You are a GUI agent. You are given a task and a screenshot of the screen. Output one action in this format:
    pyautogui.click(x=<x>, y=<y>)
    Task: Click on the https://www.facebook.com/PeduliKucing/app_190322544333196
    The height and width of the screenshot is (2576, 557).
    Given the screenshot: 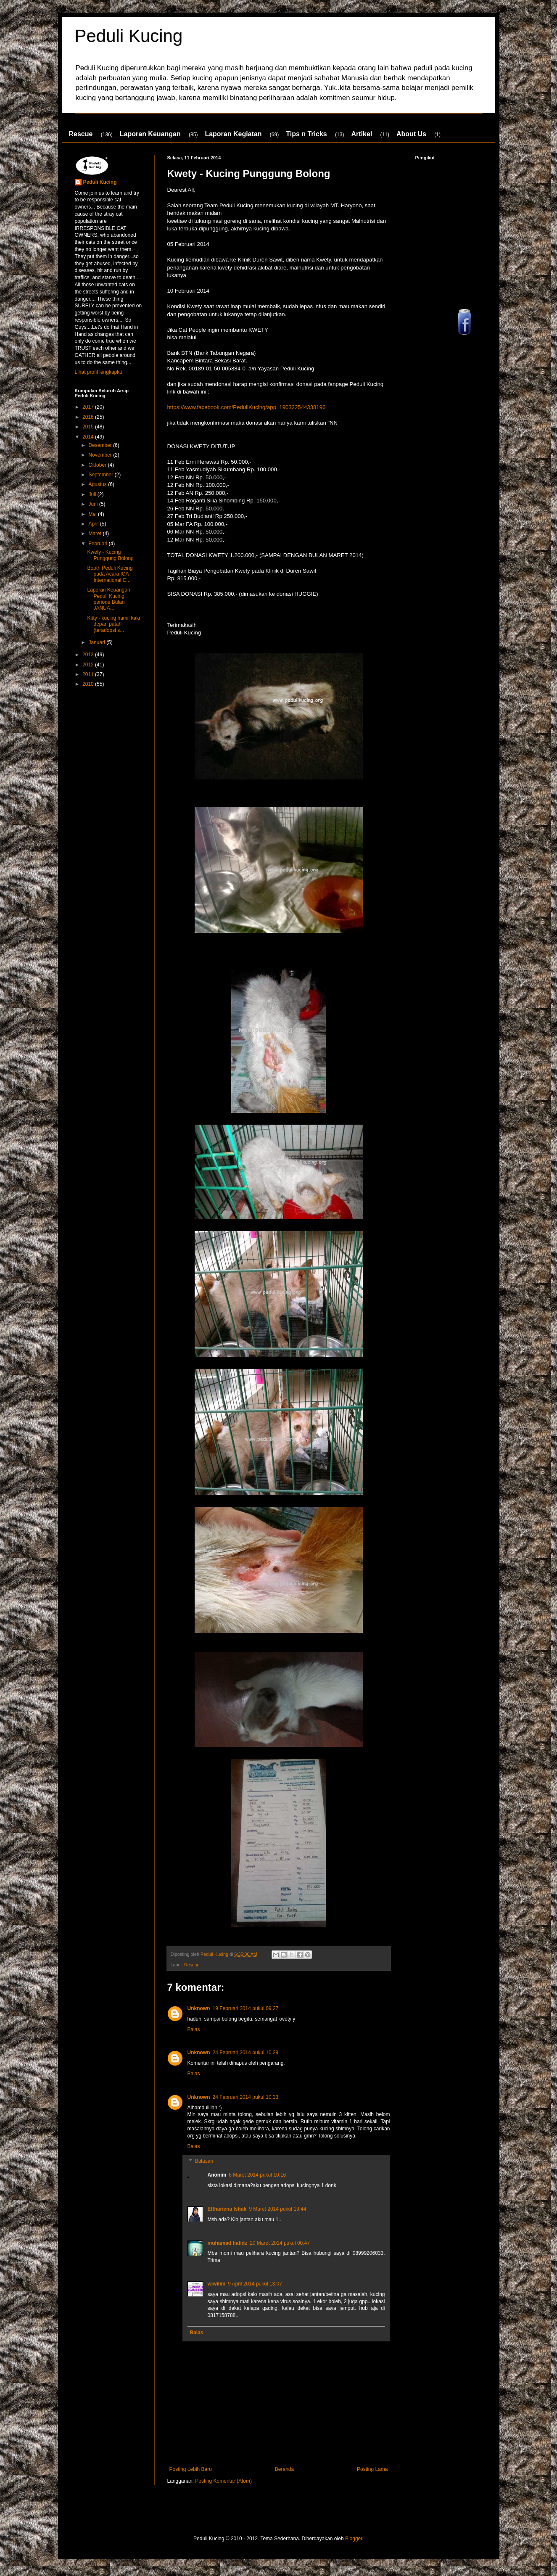 What is the action you would take?
    pyautogui.click(x=246, y=407)
    